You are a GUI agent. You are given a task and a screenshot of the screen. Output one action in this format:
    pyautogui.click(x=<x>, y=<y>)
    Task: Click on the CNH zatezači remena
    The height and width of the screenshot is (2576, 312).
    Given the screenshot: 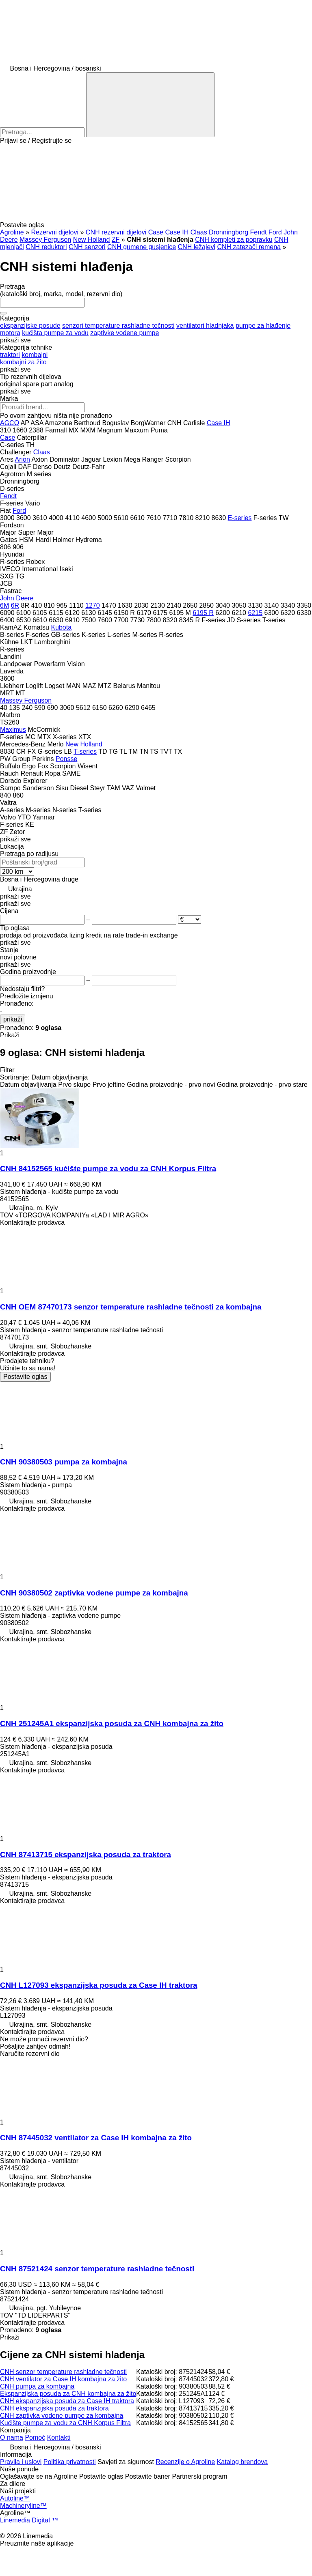 What is the action you would take?
    pyautogui.click(x=249, y=246)
    